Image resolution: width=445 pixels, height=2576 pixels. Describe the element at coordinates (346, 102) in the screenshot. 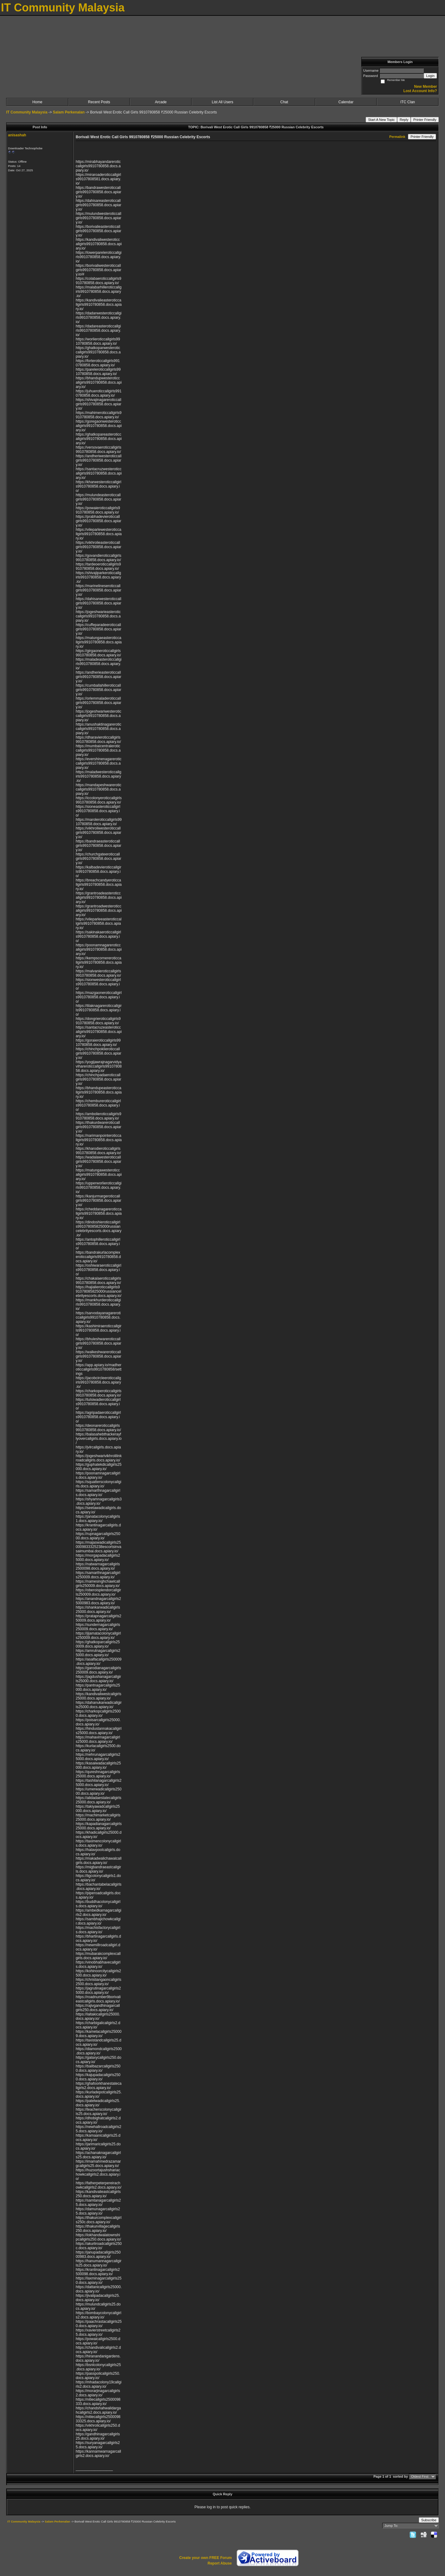

I see `Calendar` at that location.